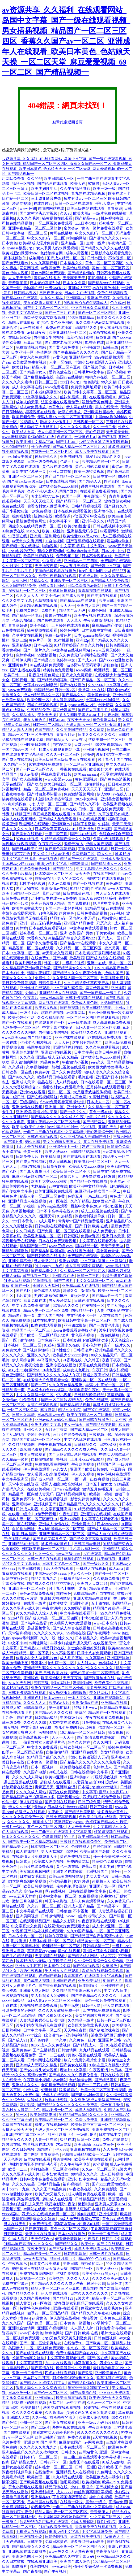 The image size is (135, 2576). Describe the element at coordinates (112, 457) in the screenshot. I see `精品性久久` at that location.